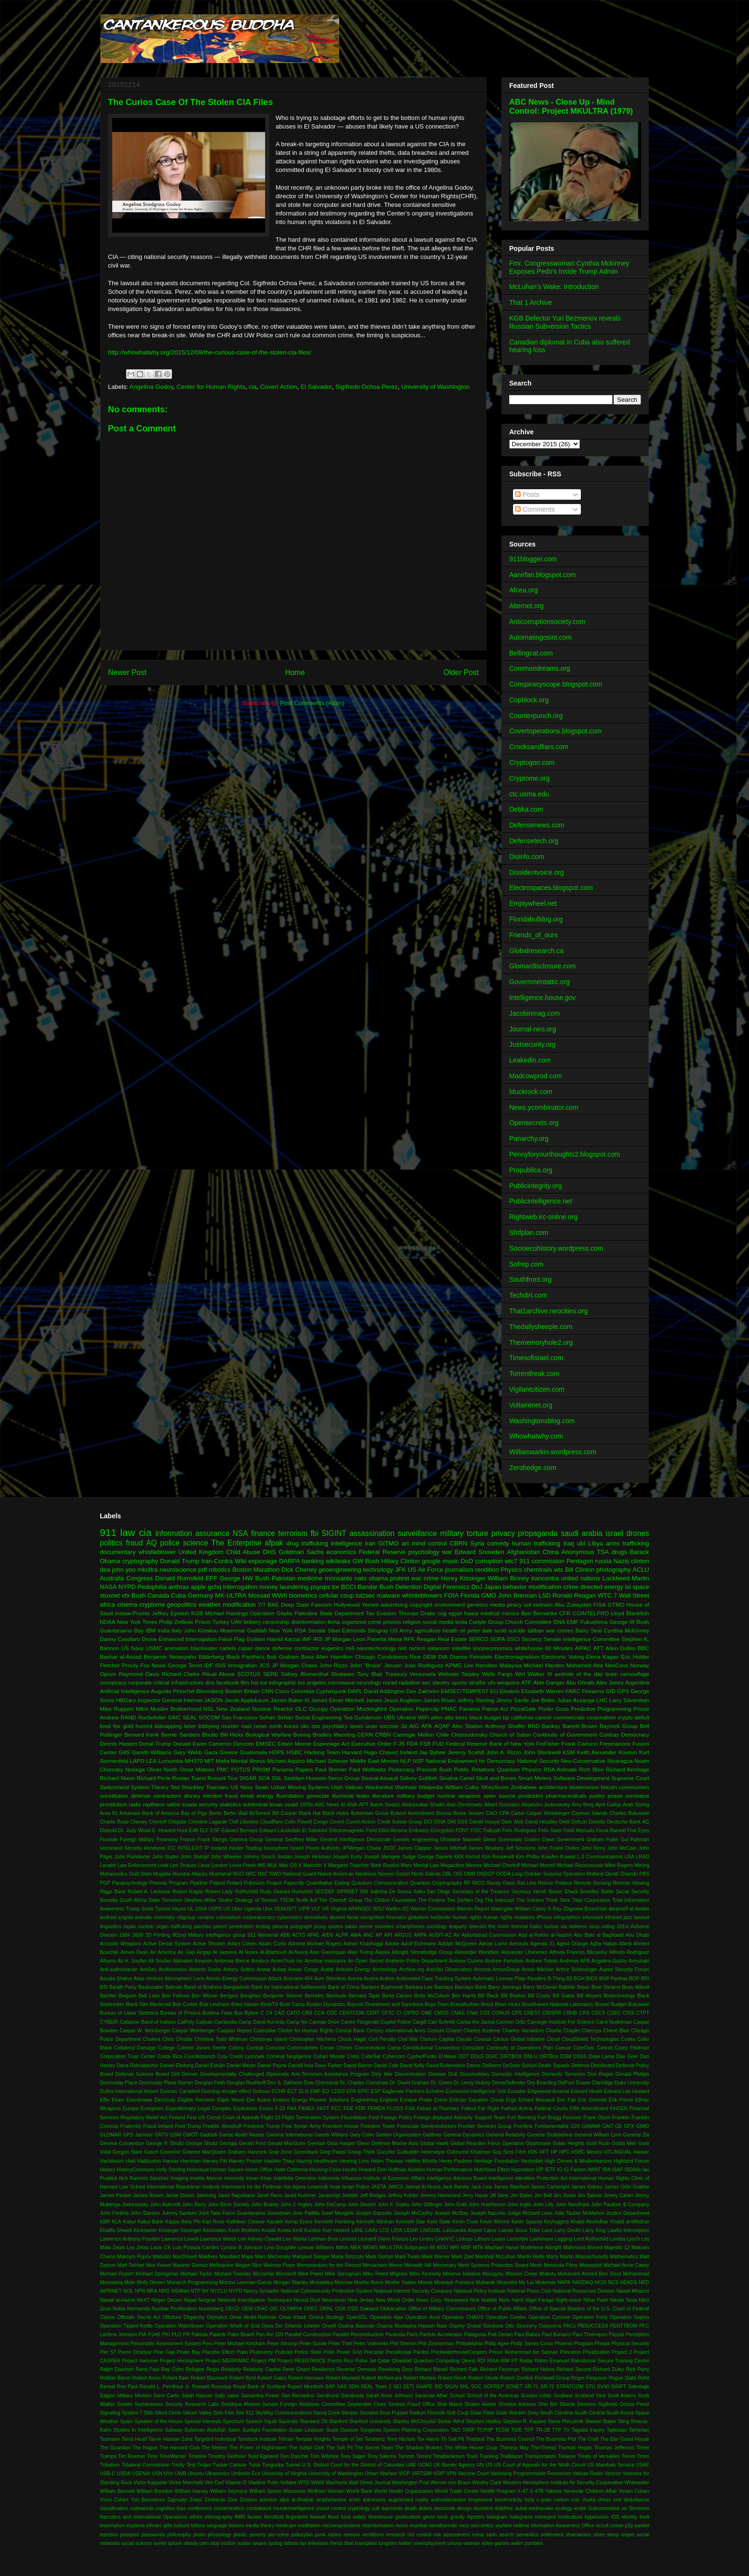 The width and height of the screenshot is (749, 2576). I want to click on Human Performance, so click(449, 2169).